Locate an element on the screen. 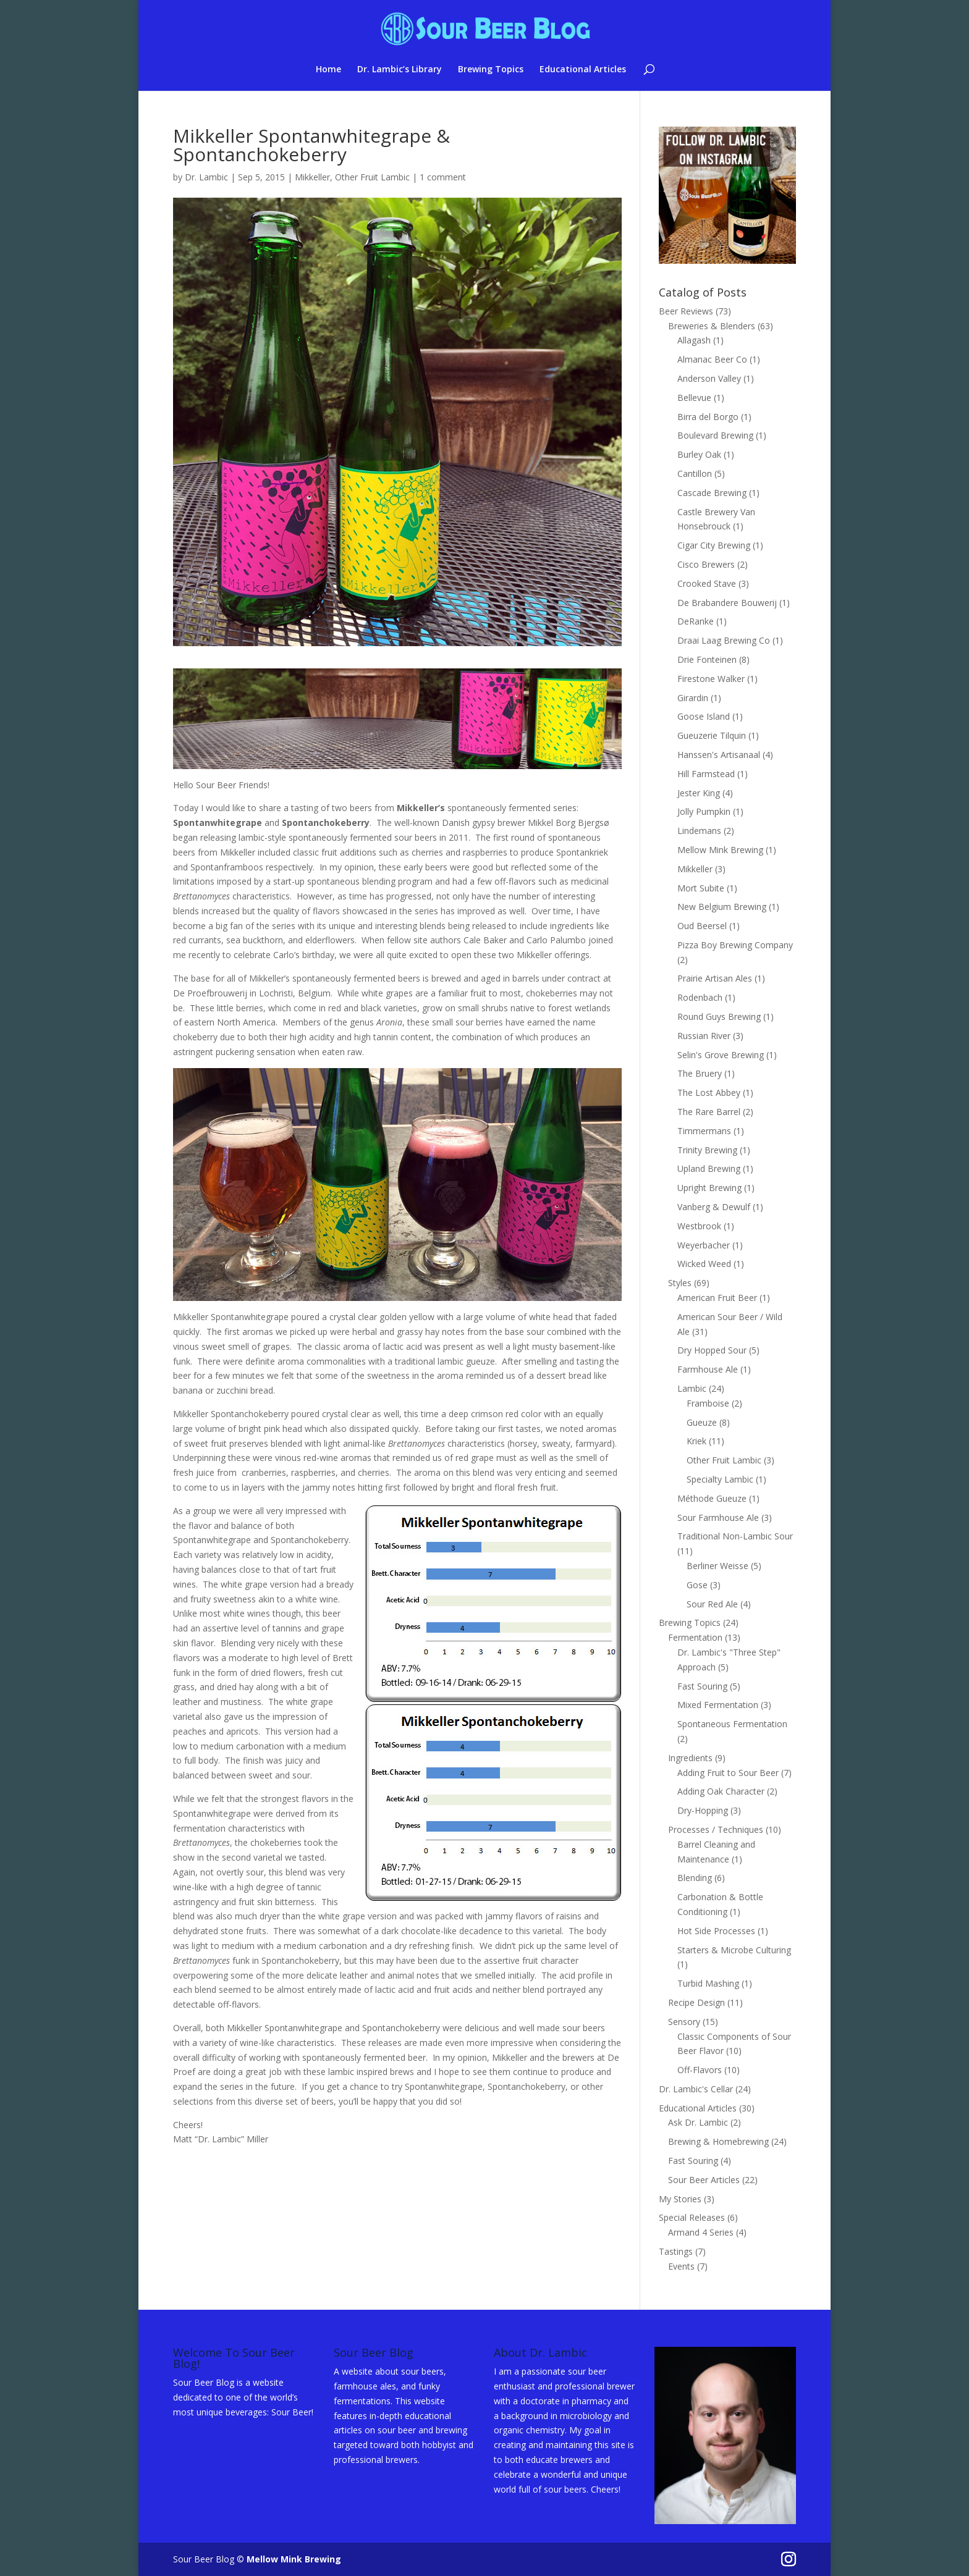 The height and width of the screenshot is (2576, 969). American Fruit Beer is located at coordinates (717, 1297).